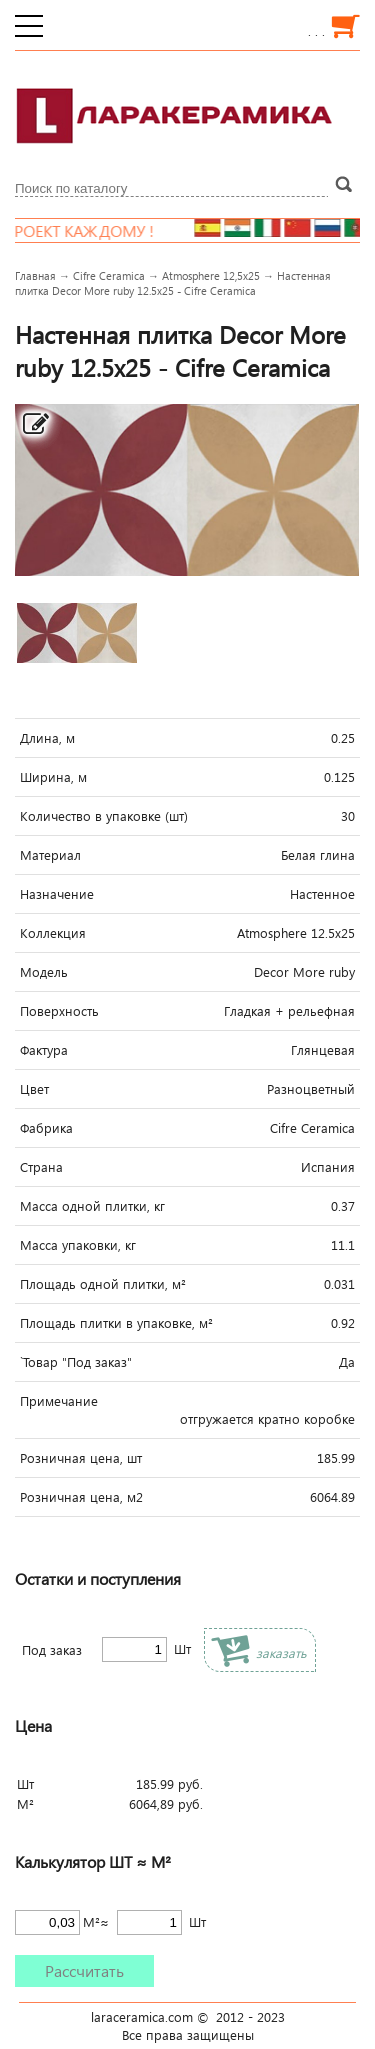  I want to click on Масса одной плитки, кг, so click(92, 1206).